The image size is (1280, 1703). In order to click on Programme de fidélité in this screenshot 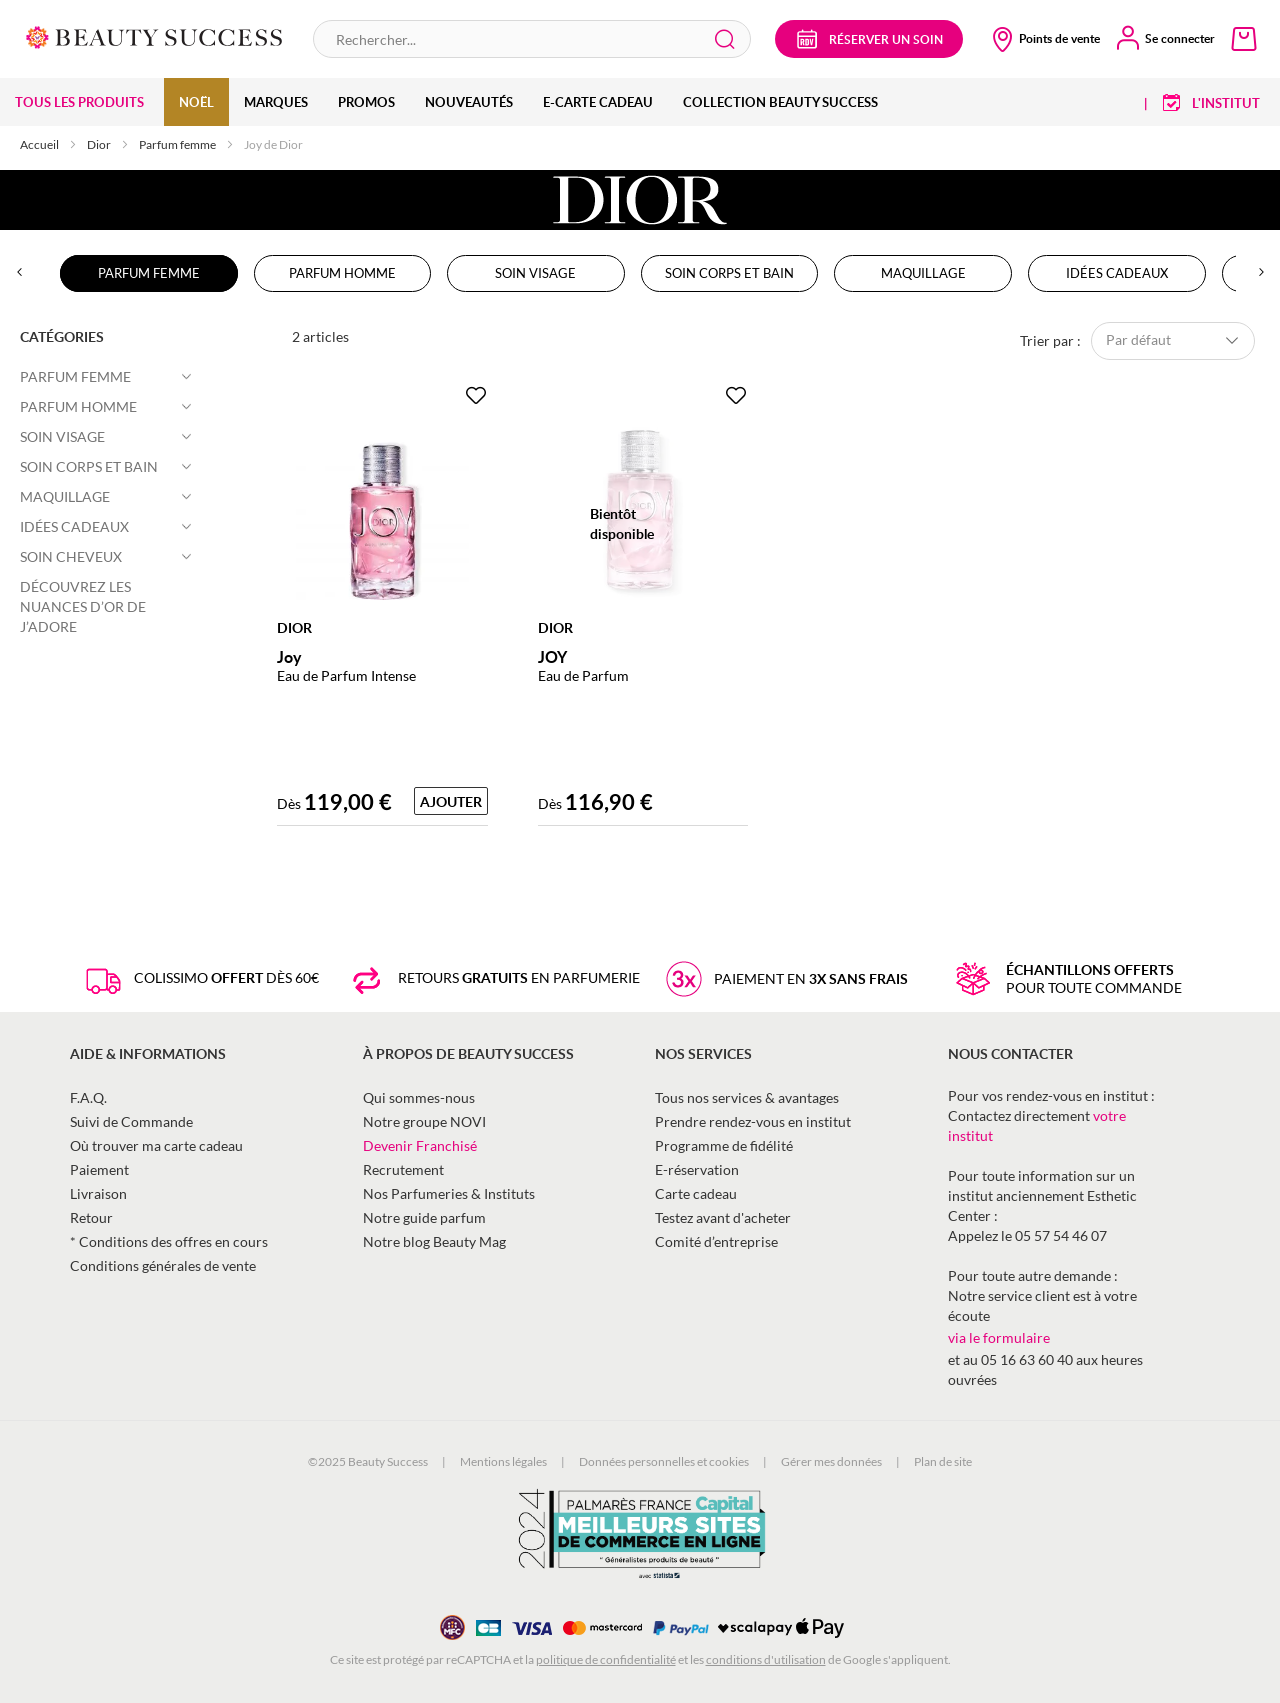, I will do `click(724, 1145)`.